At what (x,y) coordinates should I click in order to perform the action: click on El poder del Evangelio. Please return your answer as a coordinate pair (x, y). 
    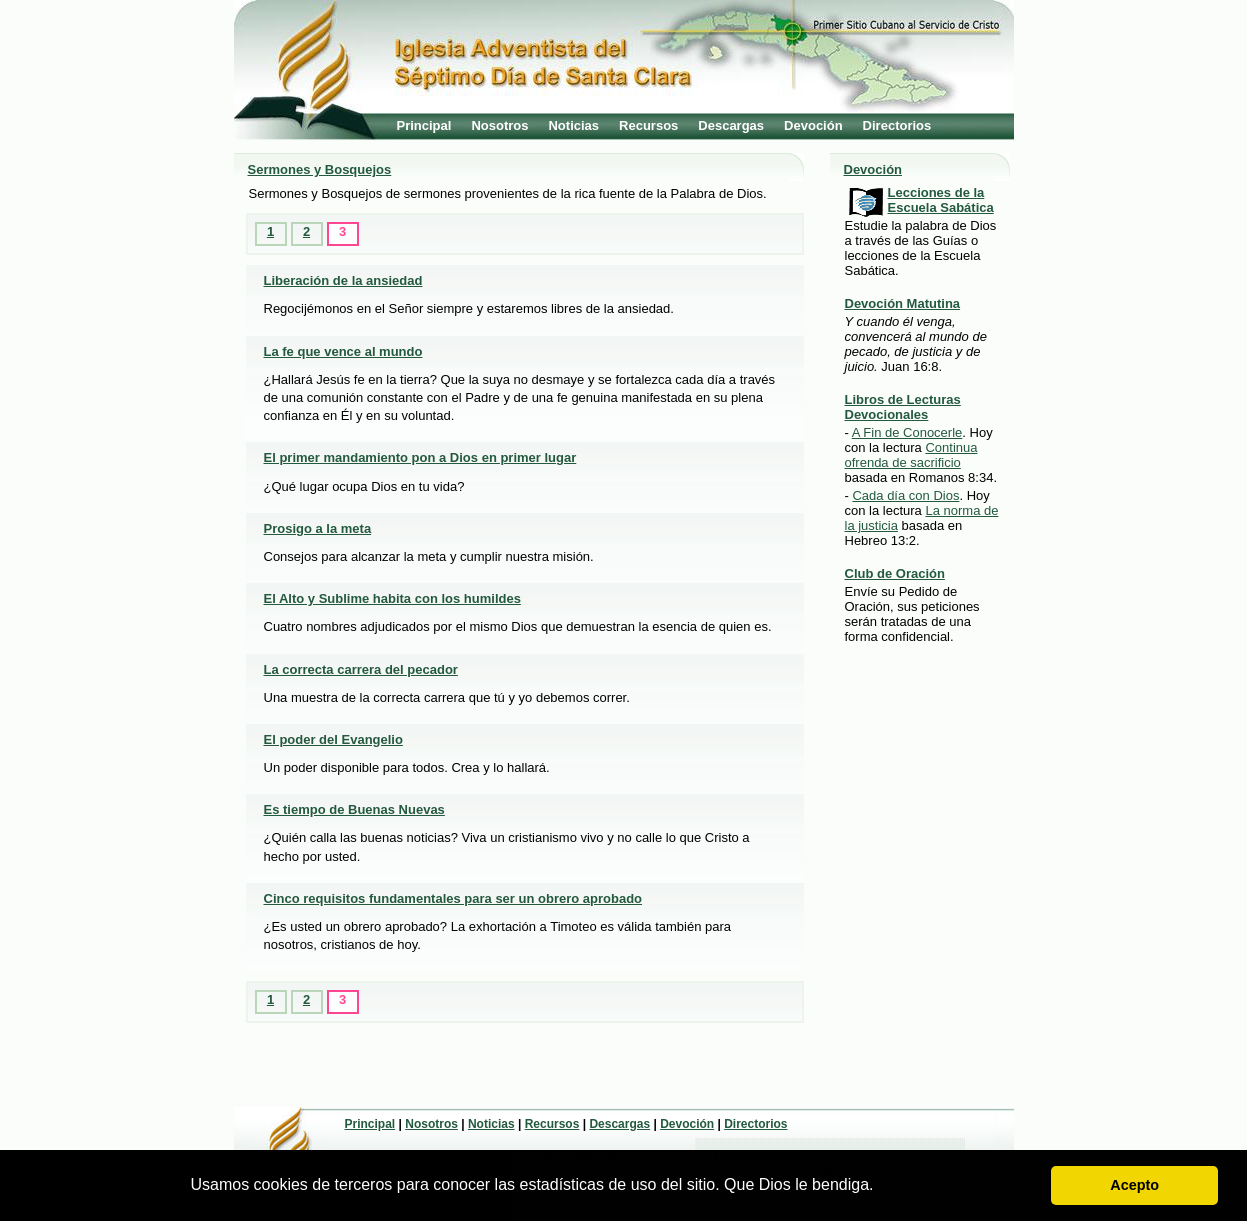
    Looking at the image, I should click on (333, 739).